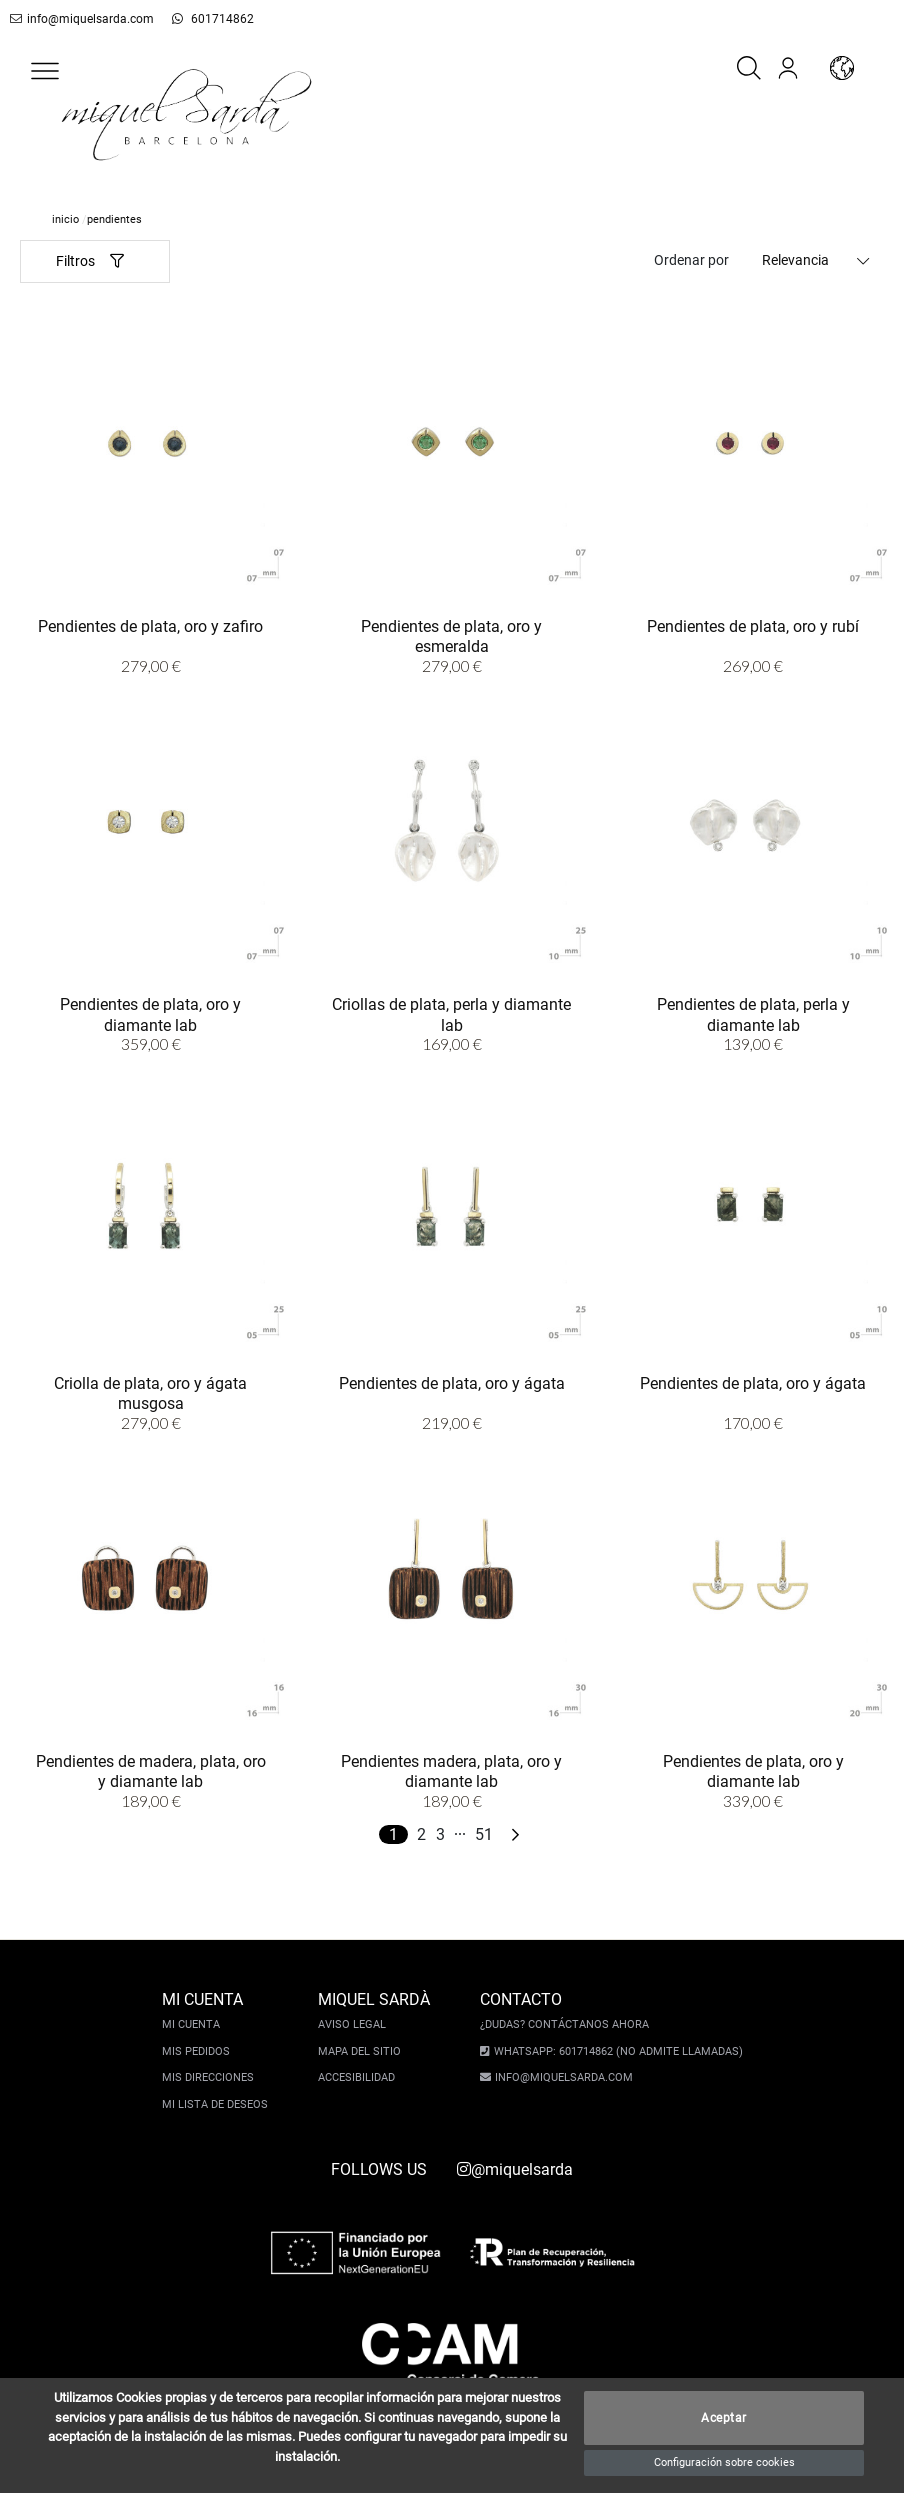 This screenshot has width=904, height=2493. Describe the element at coordinates (753, 1014) in the screenshot. I see `Pendientes de plata, perla y diamante lab` at that location.